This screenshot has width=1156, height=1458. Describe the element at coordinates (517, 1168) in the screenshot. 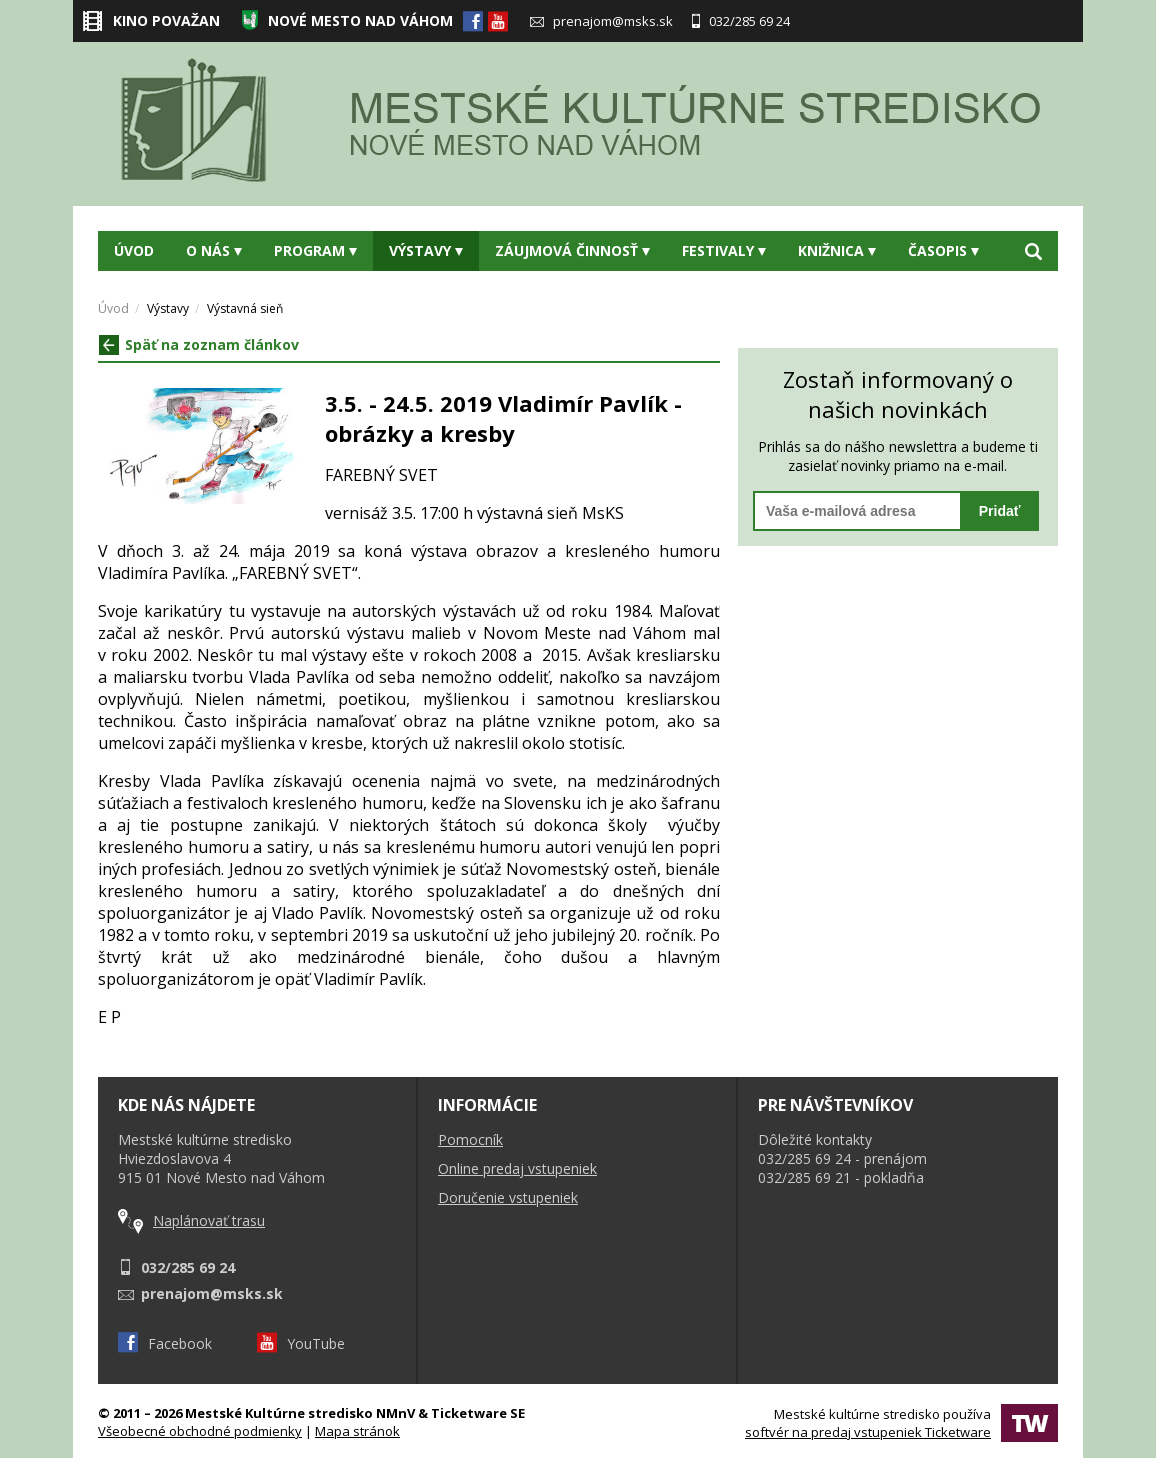

I see `Online predaj vstupeniek` at that location.